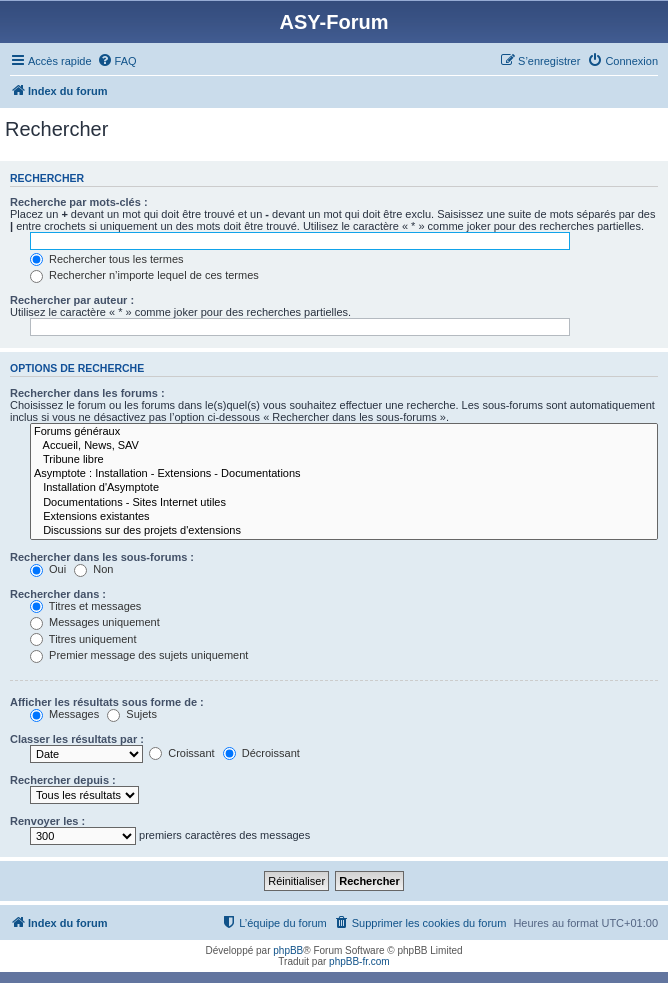  Describe the element at coordinates (63, 780) in the screenshot. I see `Rechercher depuis :` at that location.